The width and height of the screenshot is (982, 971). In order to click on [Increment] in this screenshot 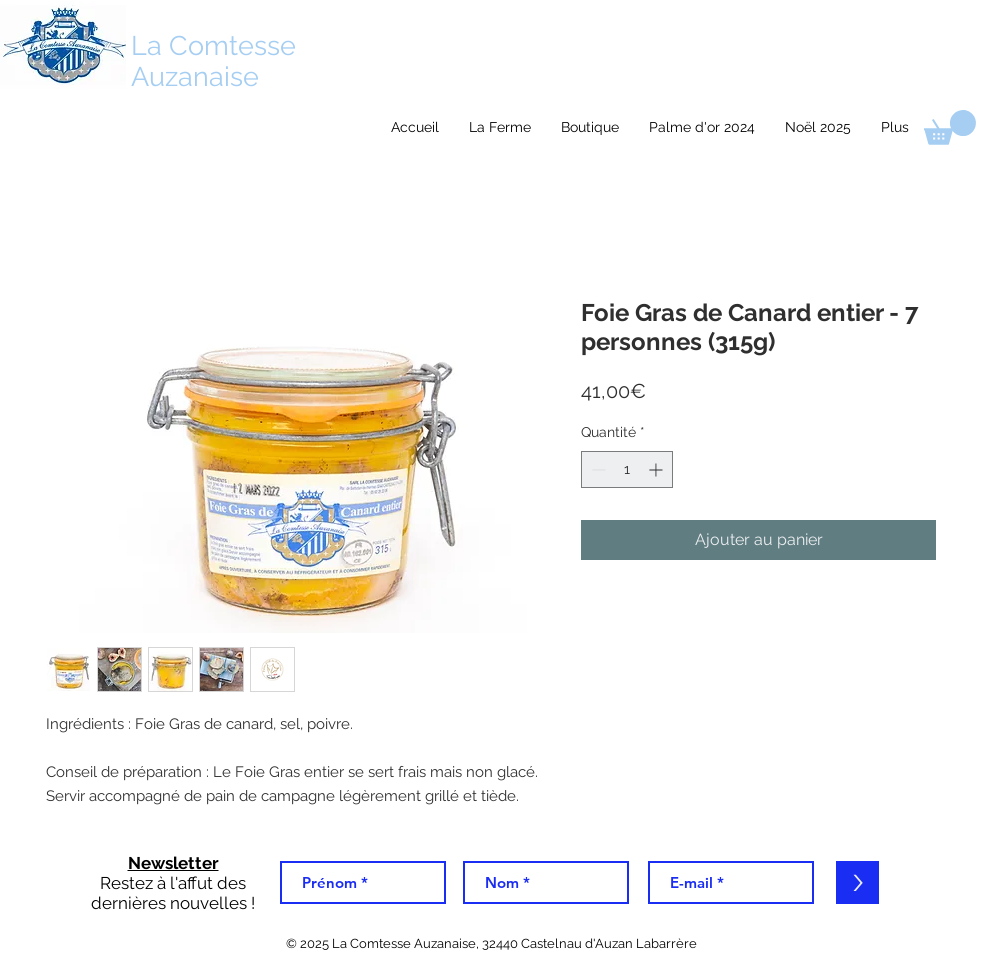, I will do `click(657, 469)`.